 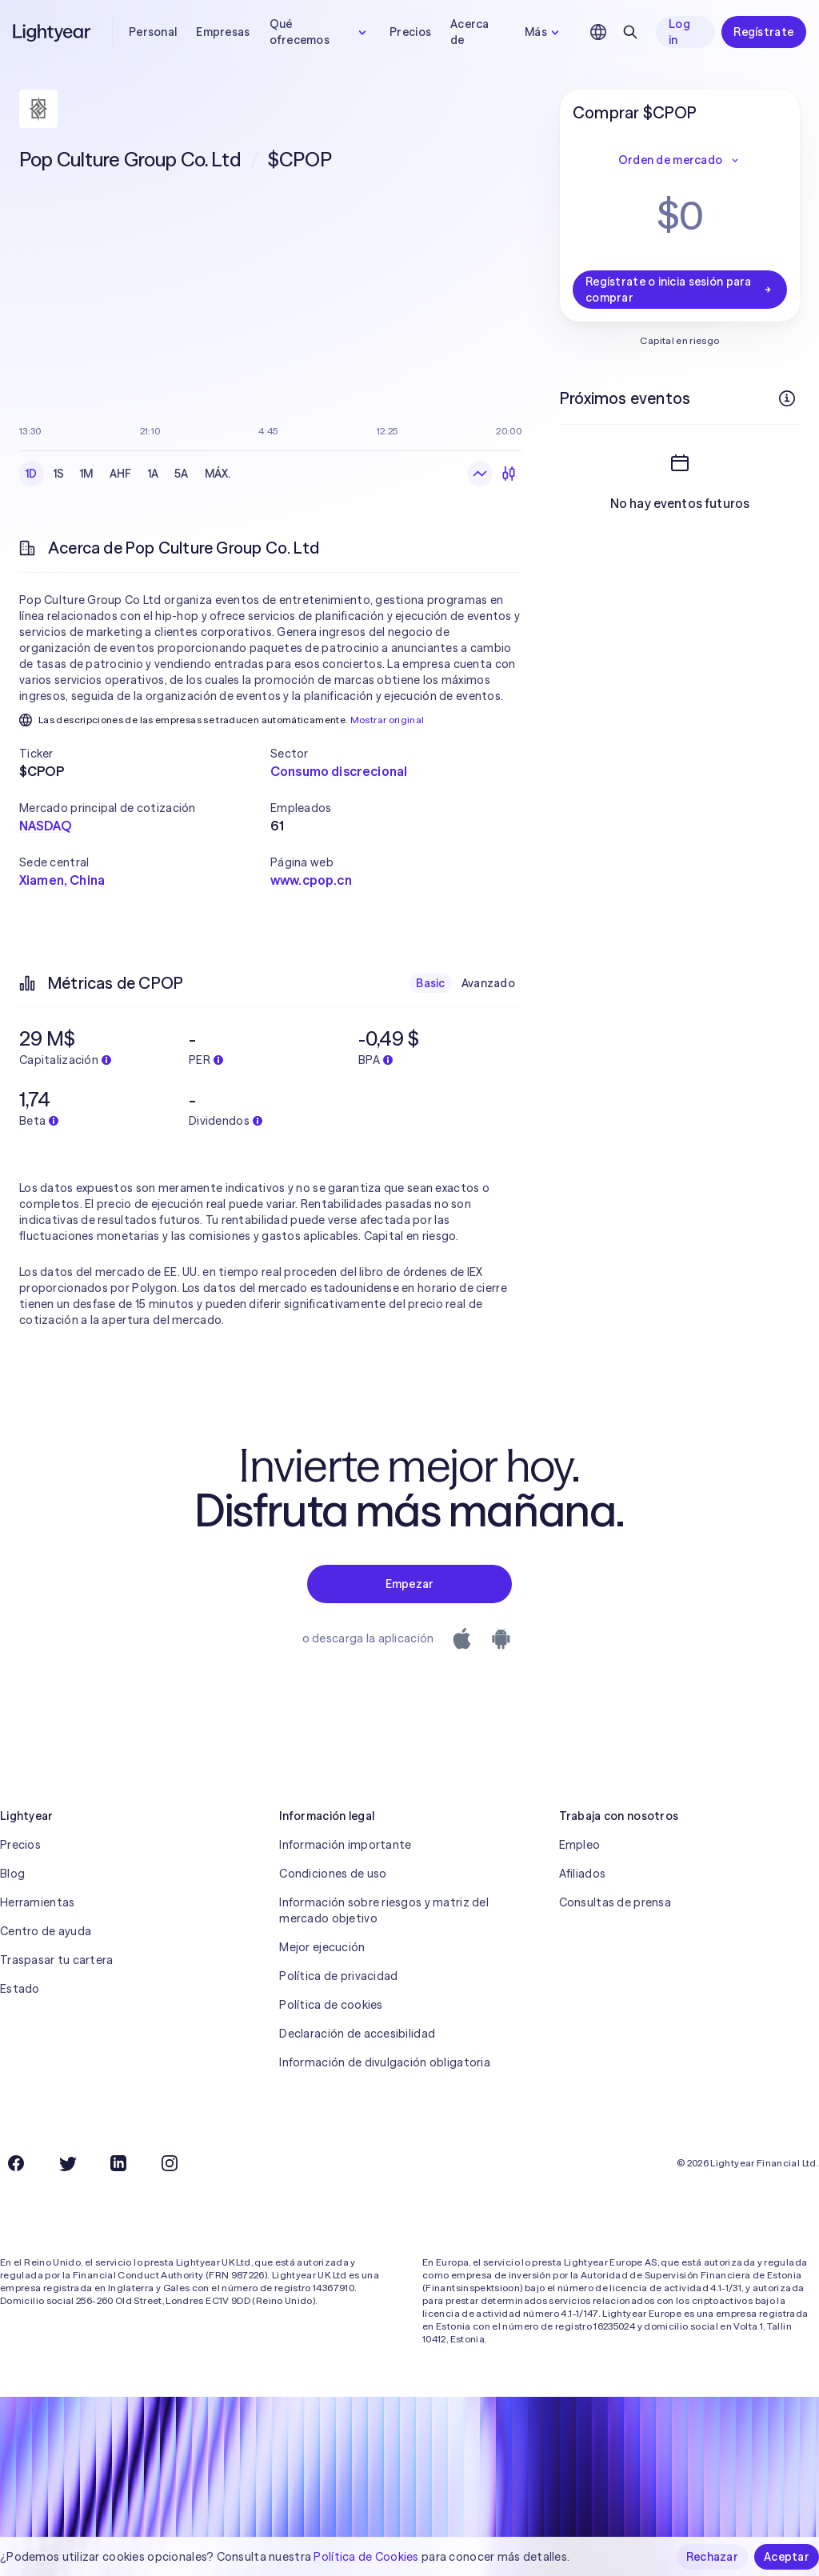 I want to click on Log in, so click(x=679, y=32).